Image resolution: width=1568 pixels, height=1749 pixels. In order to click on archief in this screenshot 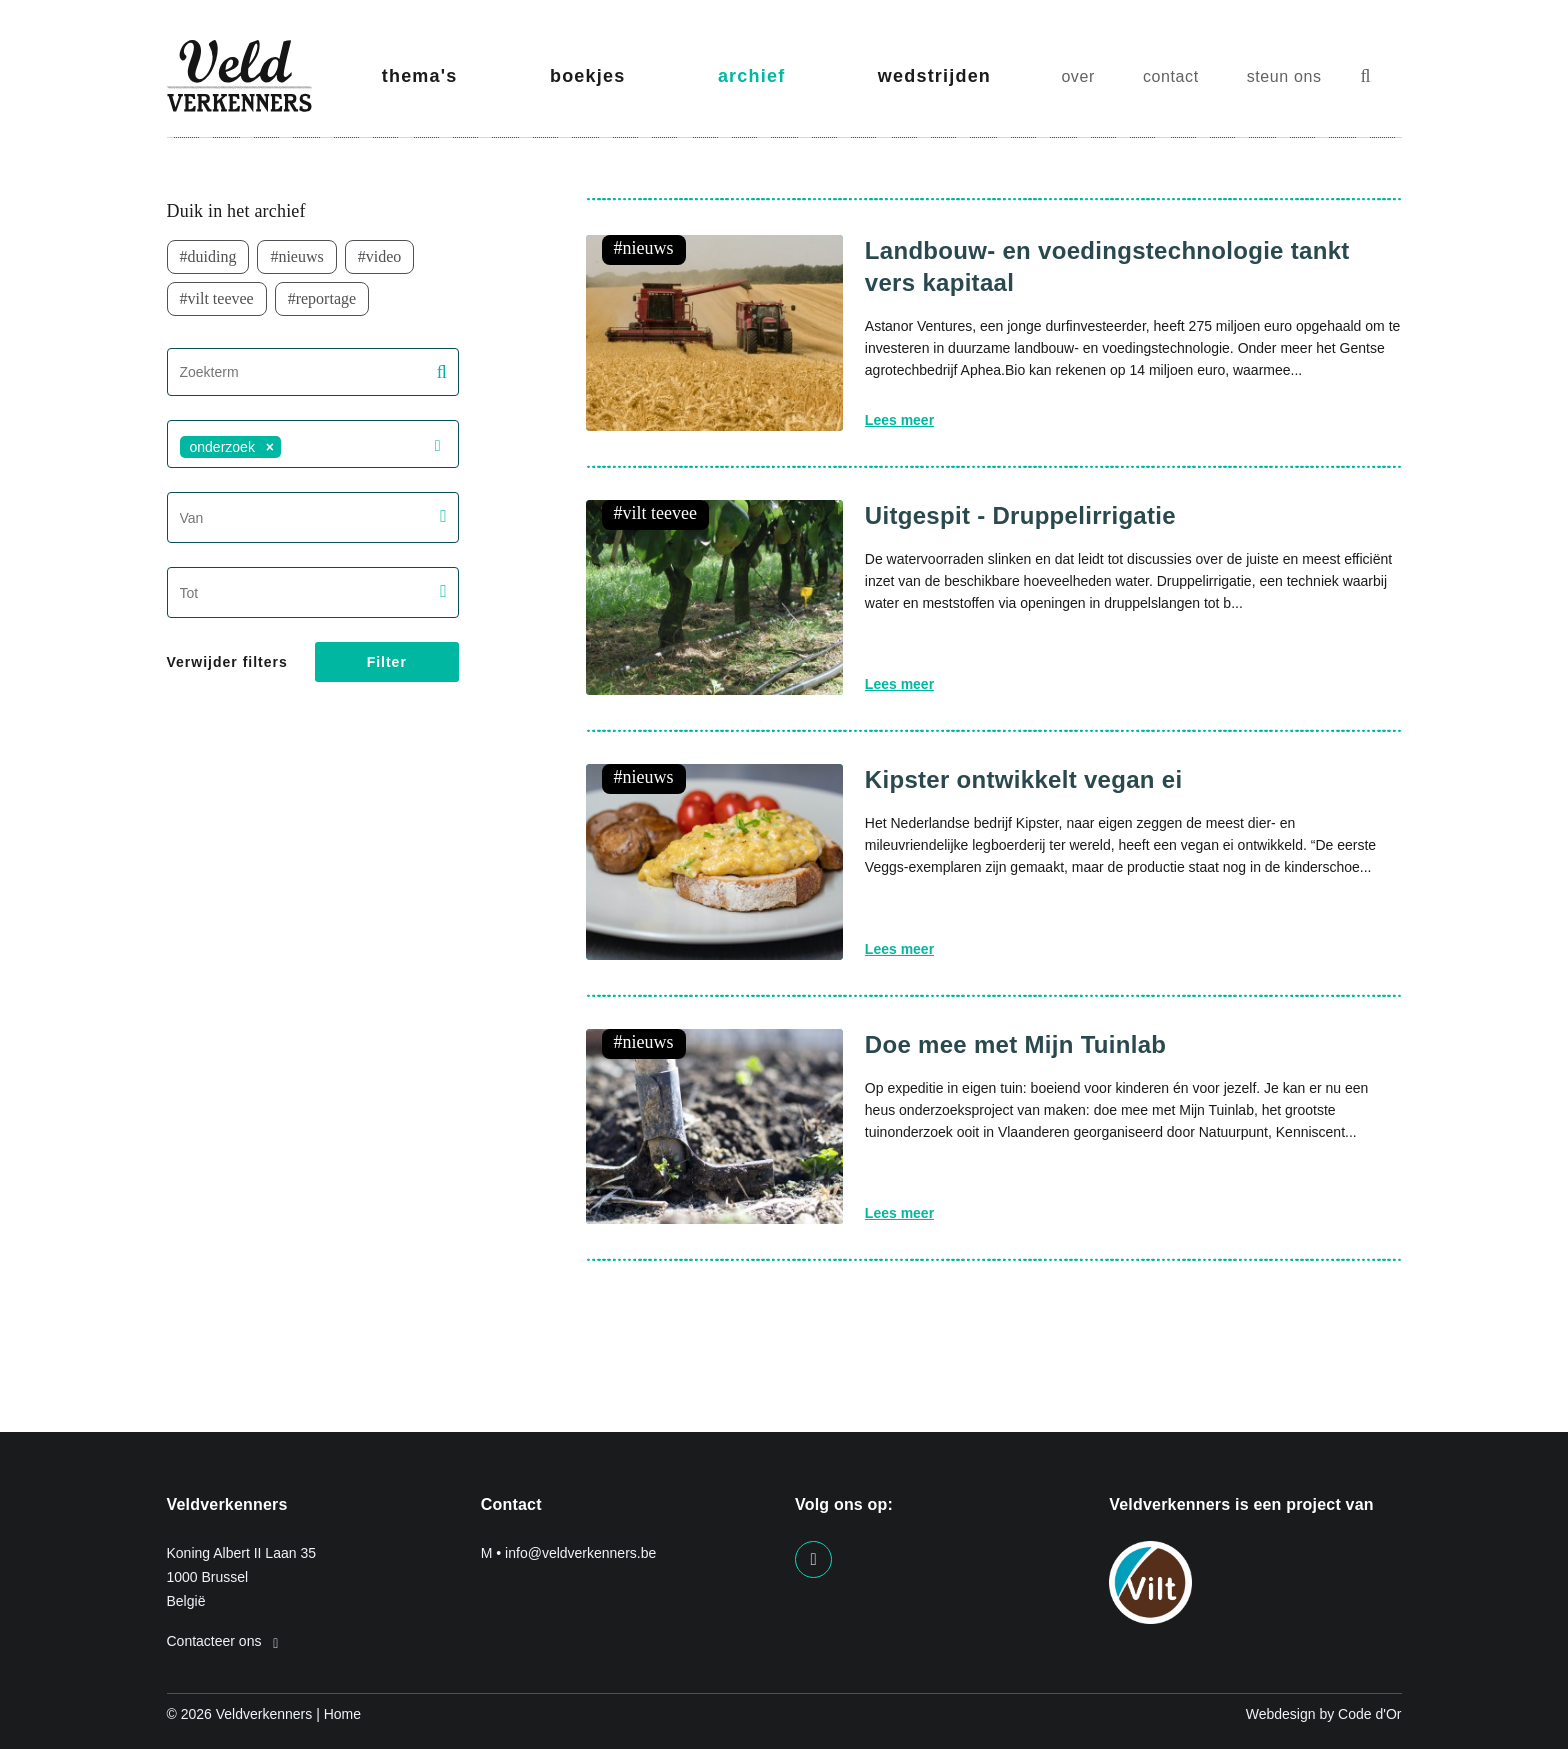, I will do `click(751, 76)`.